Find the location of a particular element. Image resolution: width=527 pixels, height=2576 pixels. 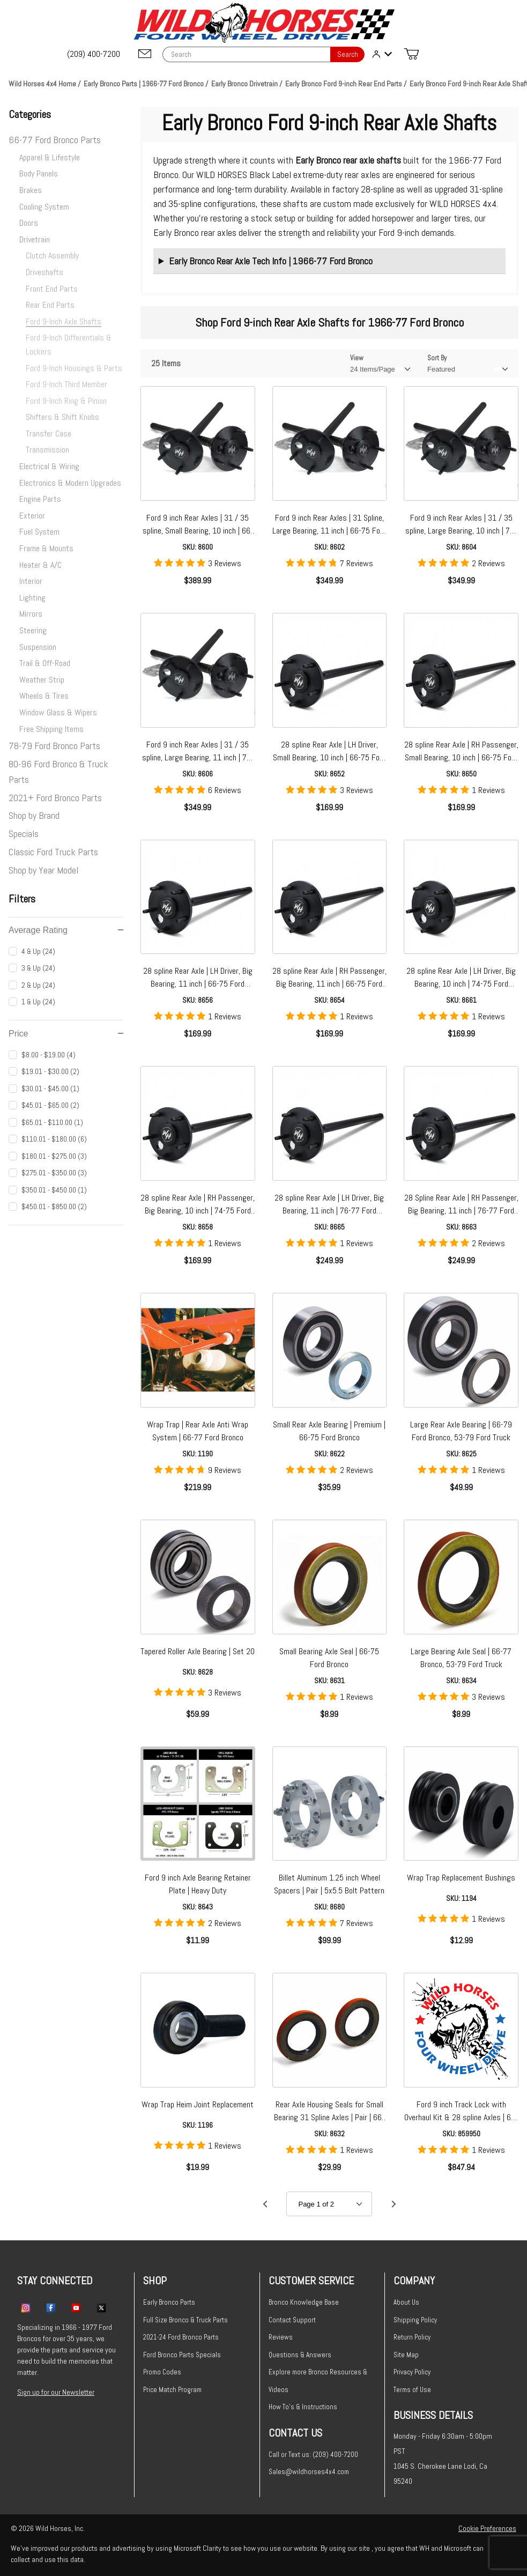

Early Bronco Parts is located at coordinates (169, 2302).